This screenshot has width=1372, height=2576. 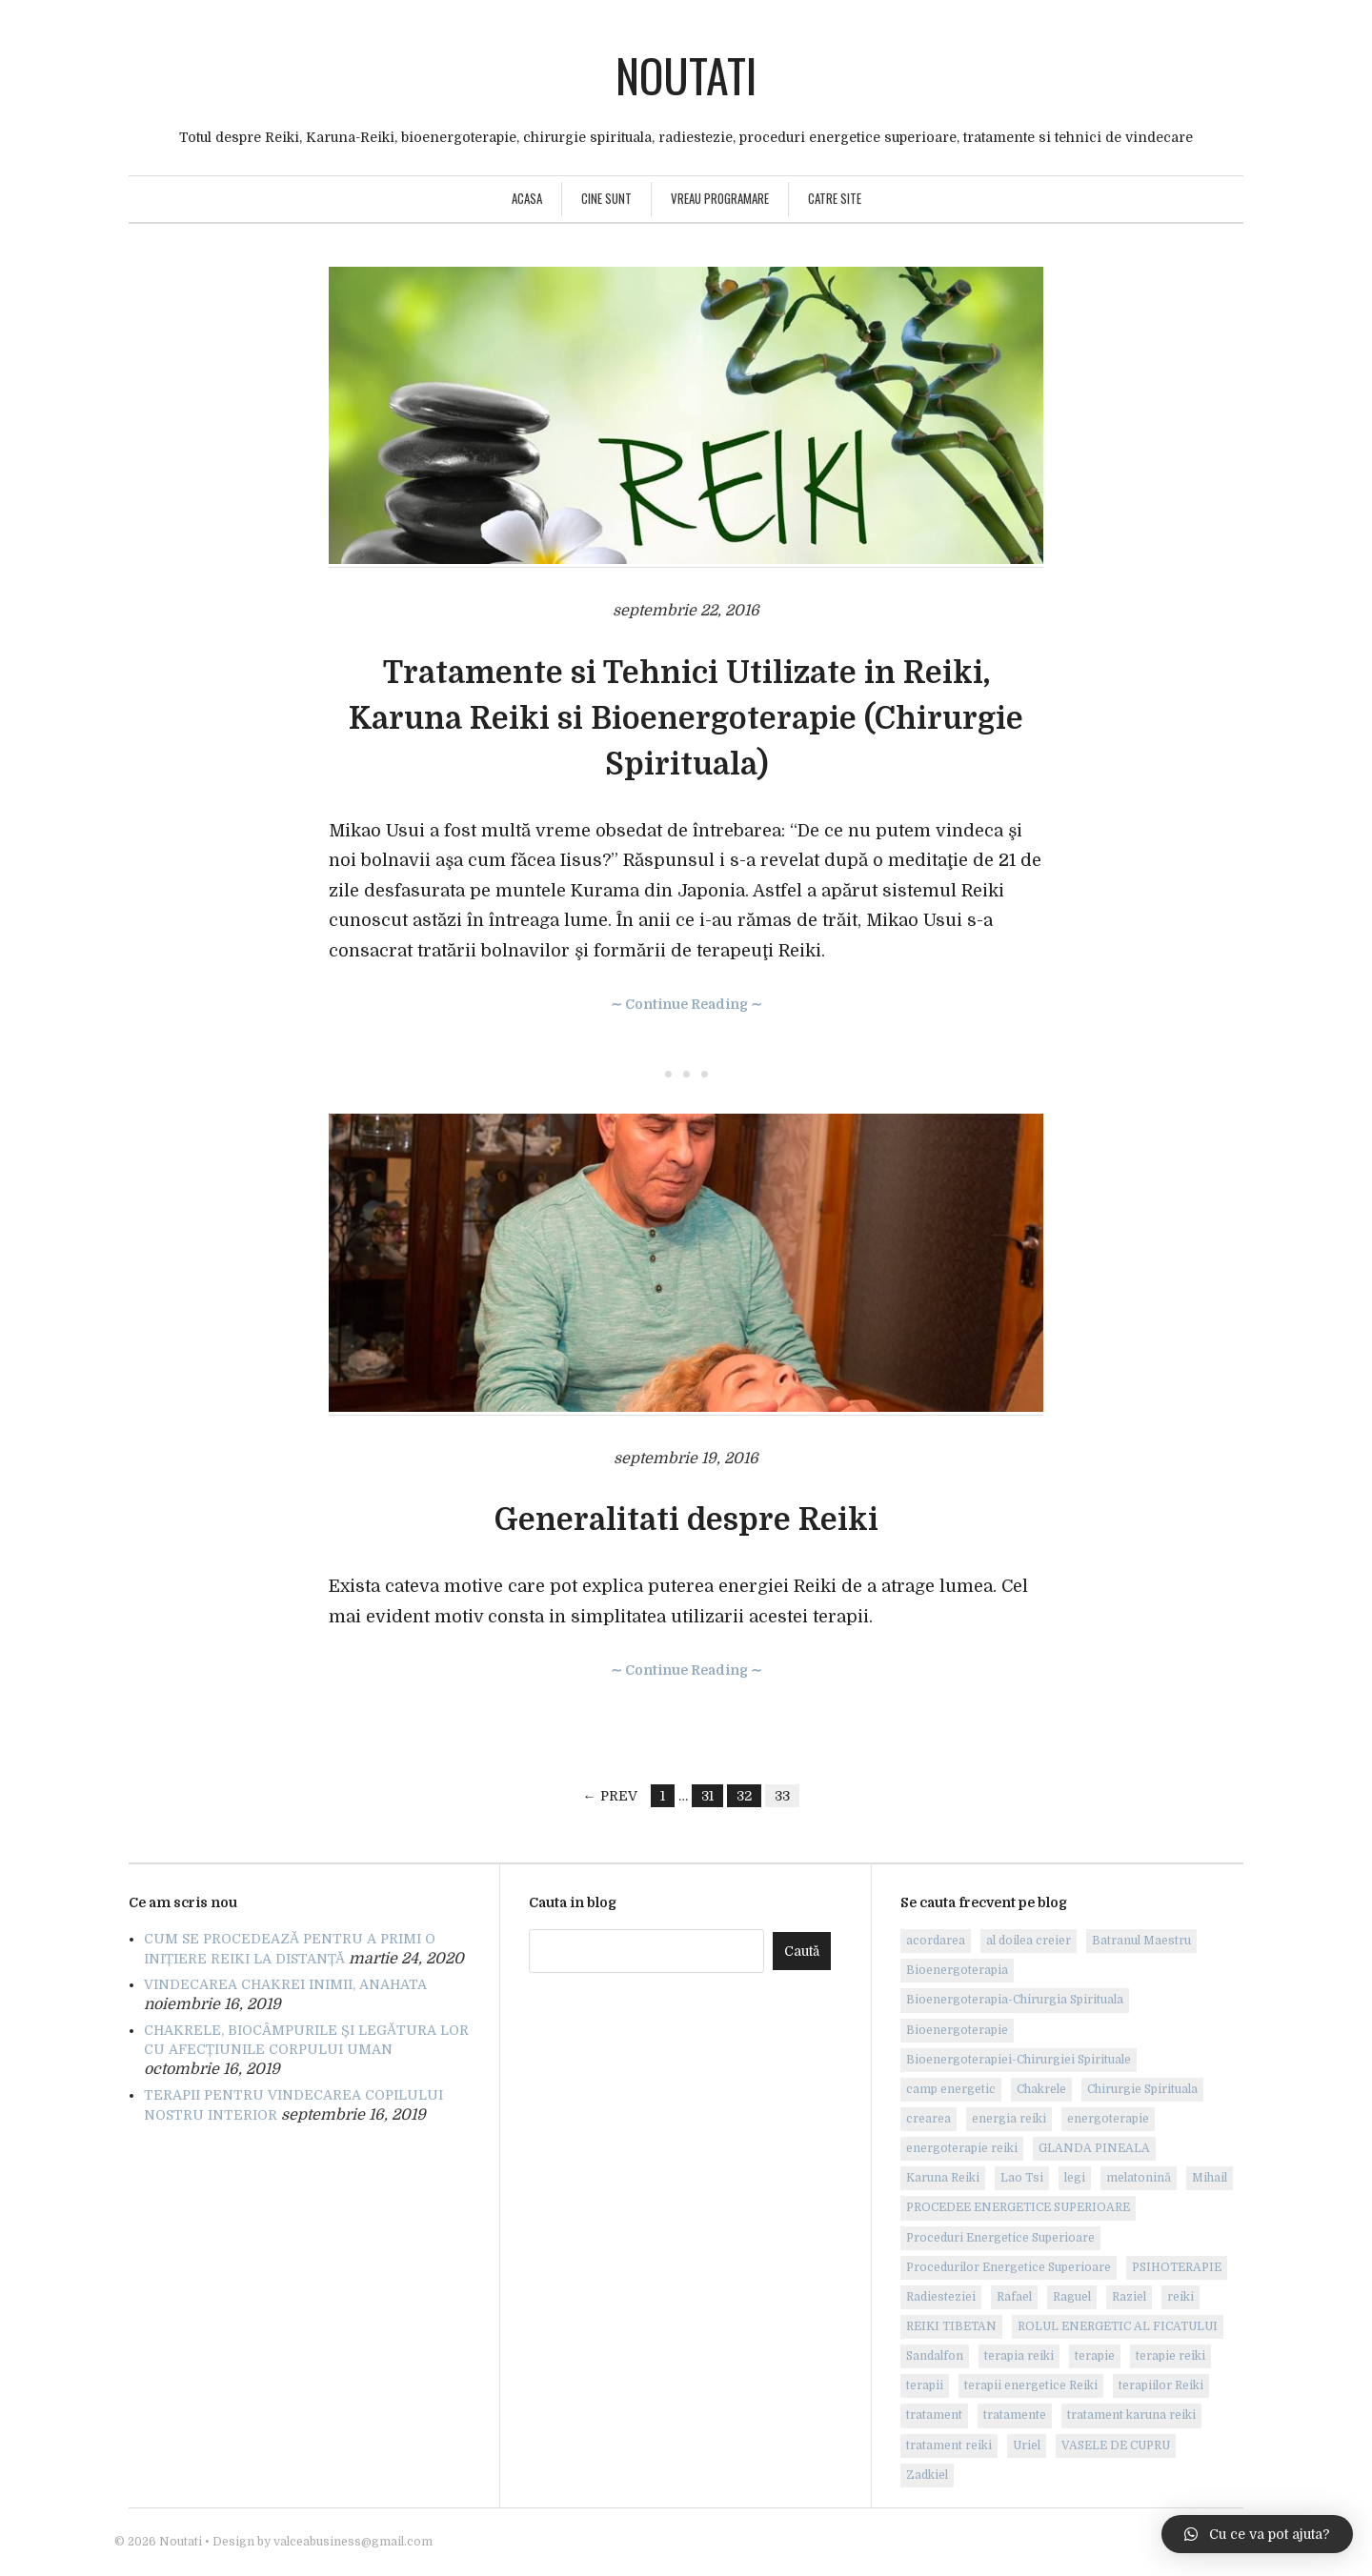 What do you see at coordinates (924, 2385) in the screenshot?
I see `terapii [terapii (1 element)]` at bounding box center [924, 2385].